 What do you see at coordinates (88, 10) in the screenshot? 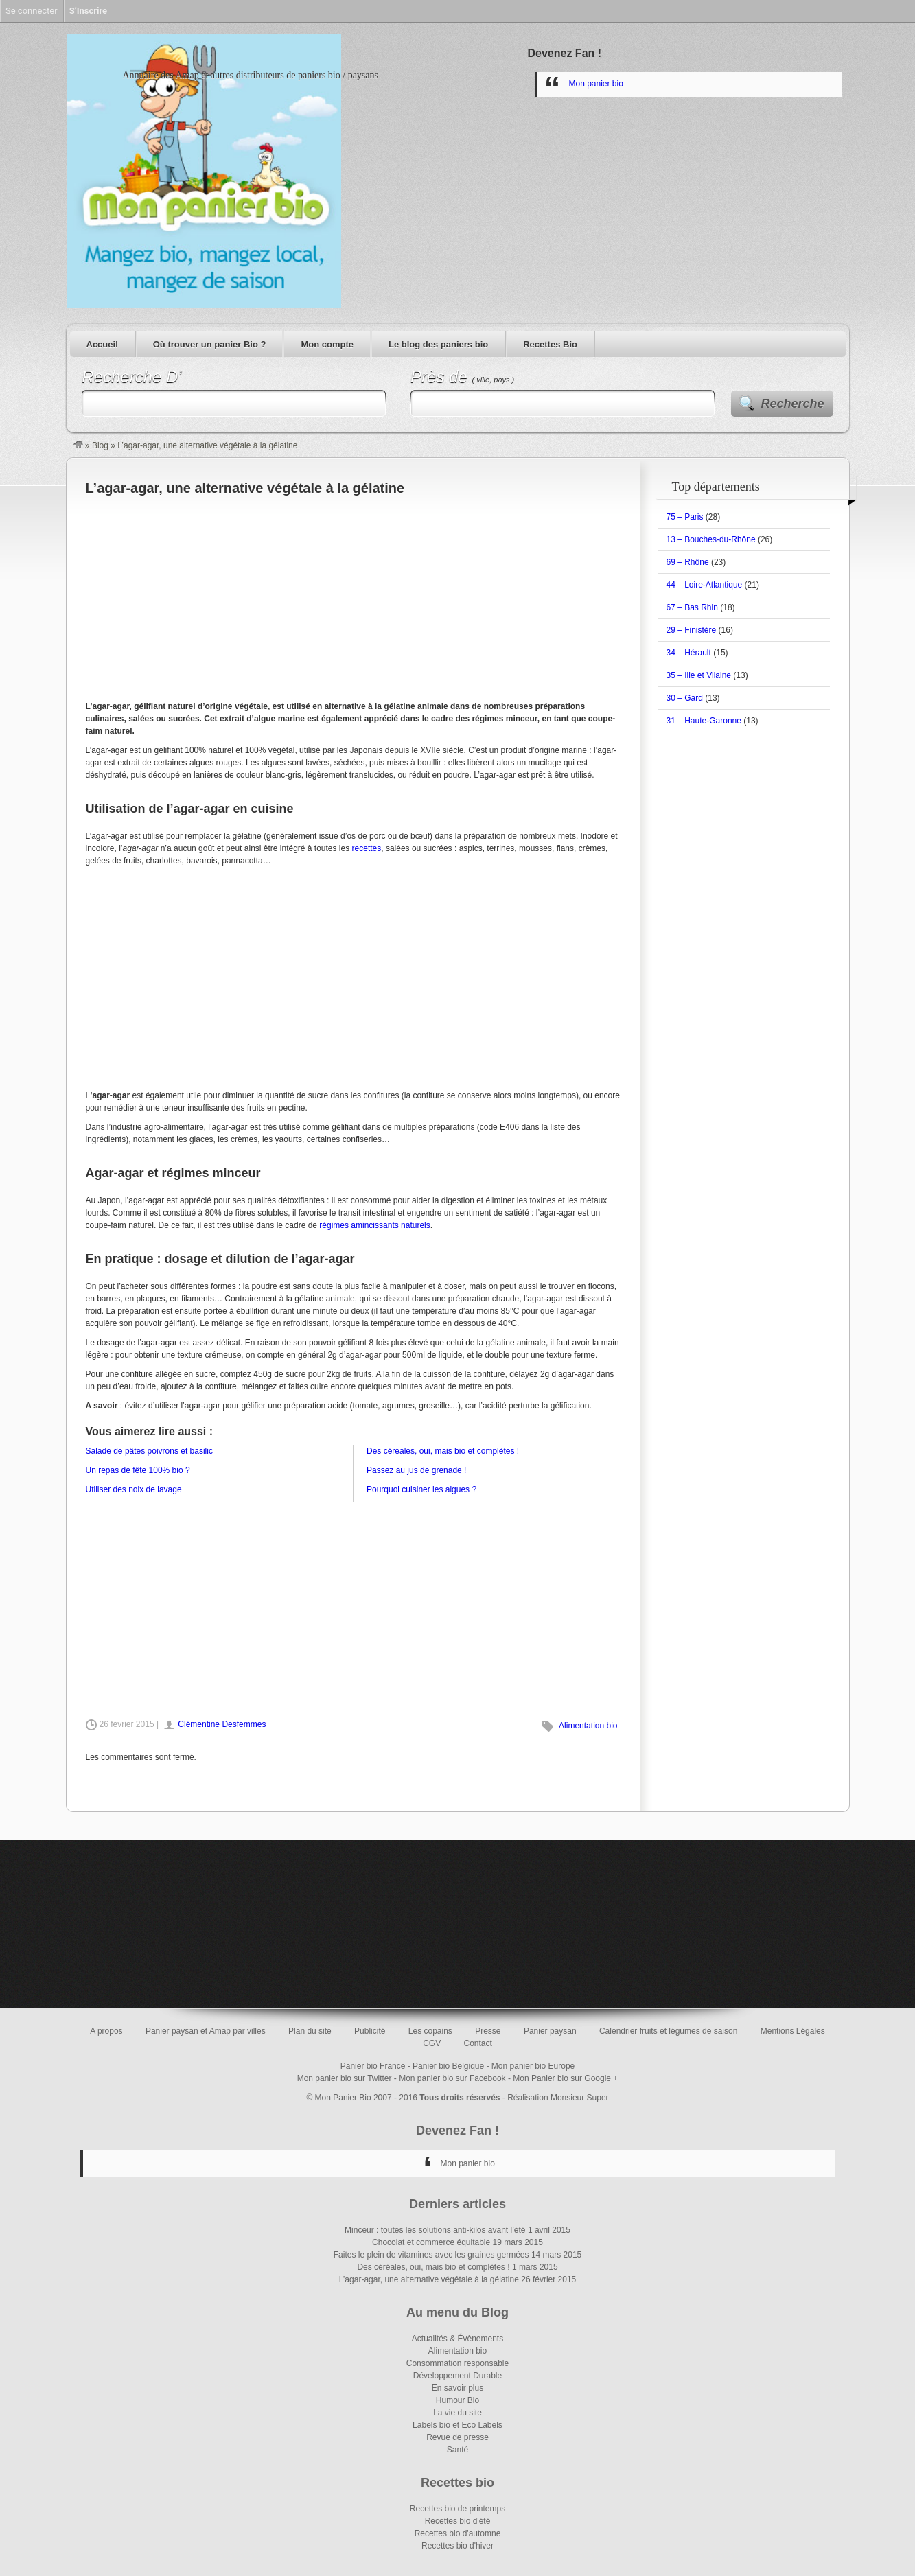
I see `S’Inscrire` at bounding box center [88, 10].